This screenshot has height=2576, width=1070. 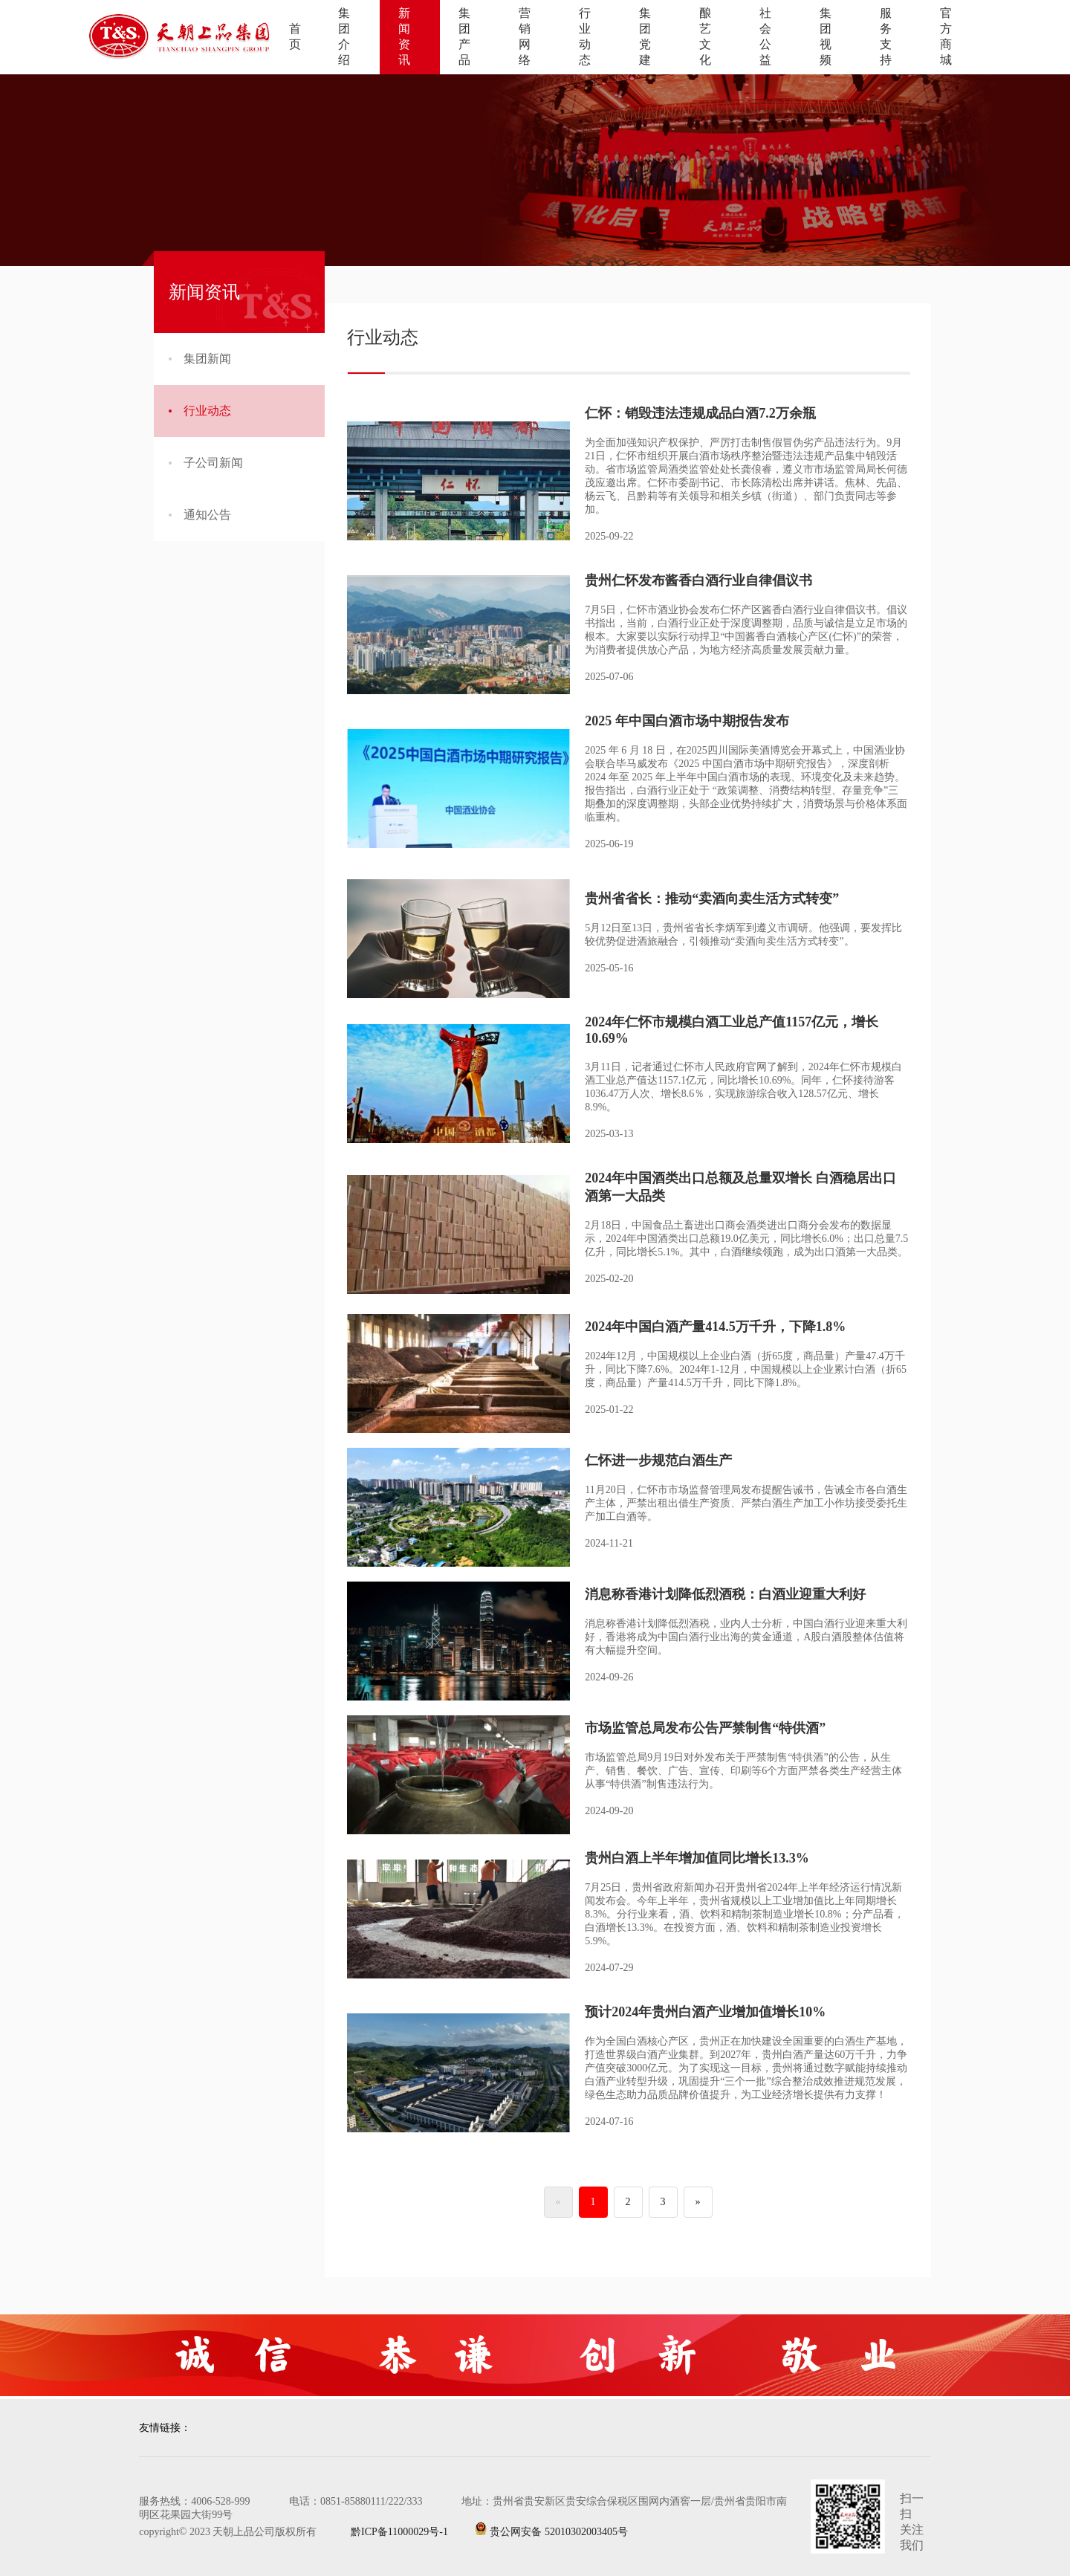 What do you see at coordinates (295, 36) in the screenshot?
I see `首页` at bounding box center [295, 36].